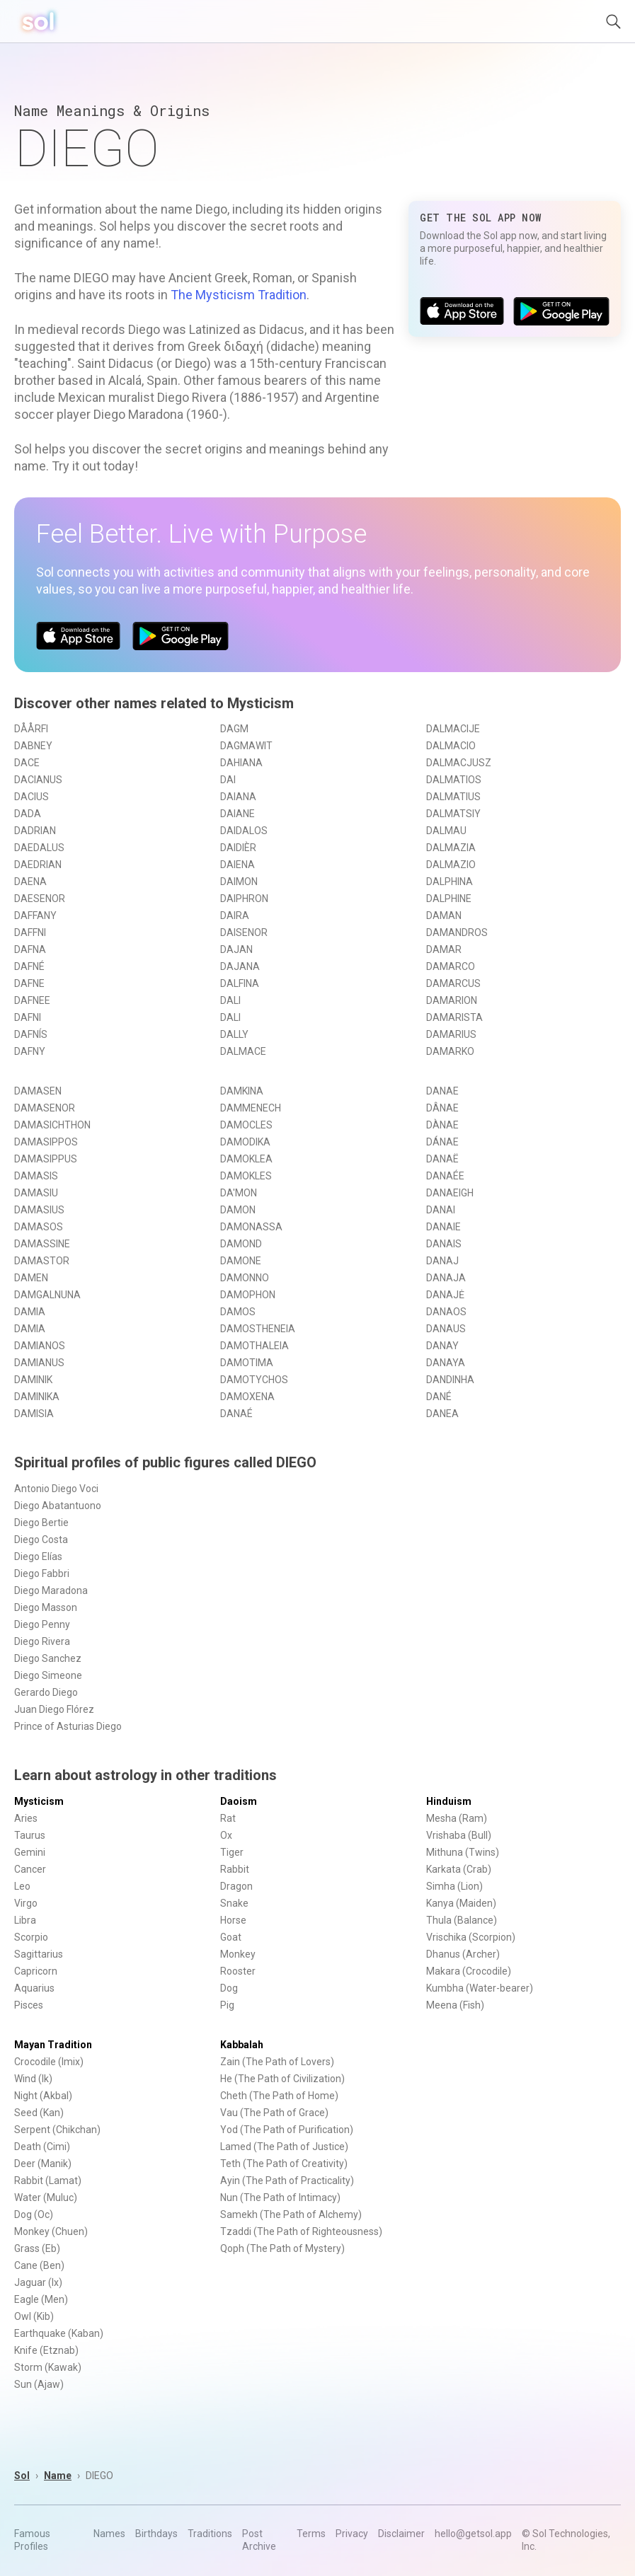  I want to click on Tzaddi (The Path of Righteousness), so click(301, 2231).